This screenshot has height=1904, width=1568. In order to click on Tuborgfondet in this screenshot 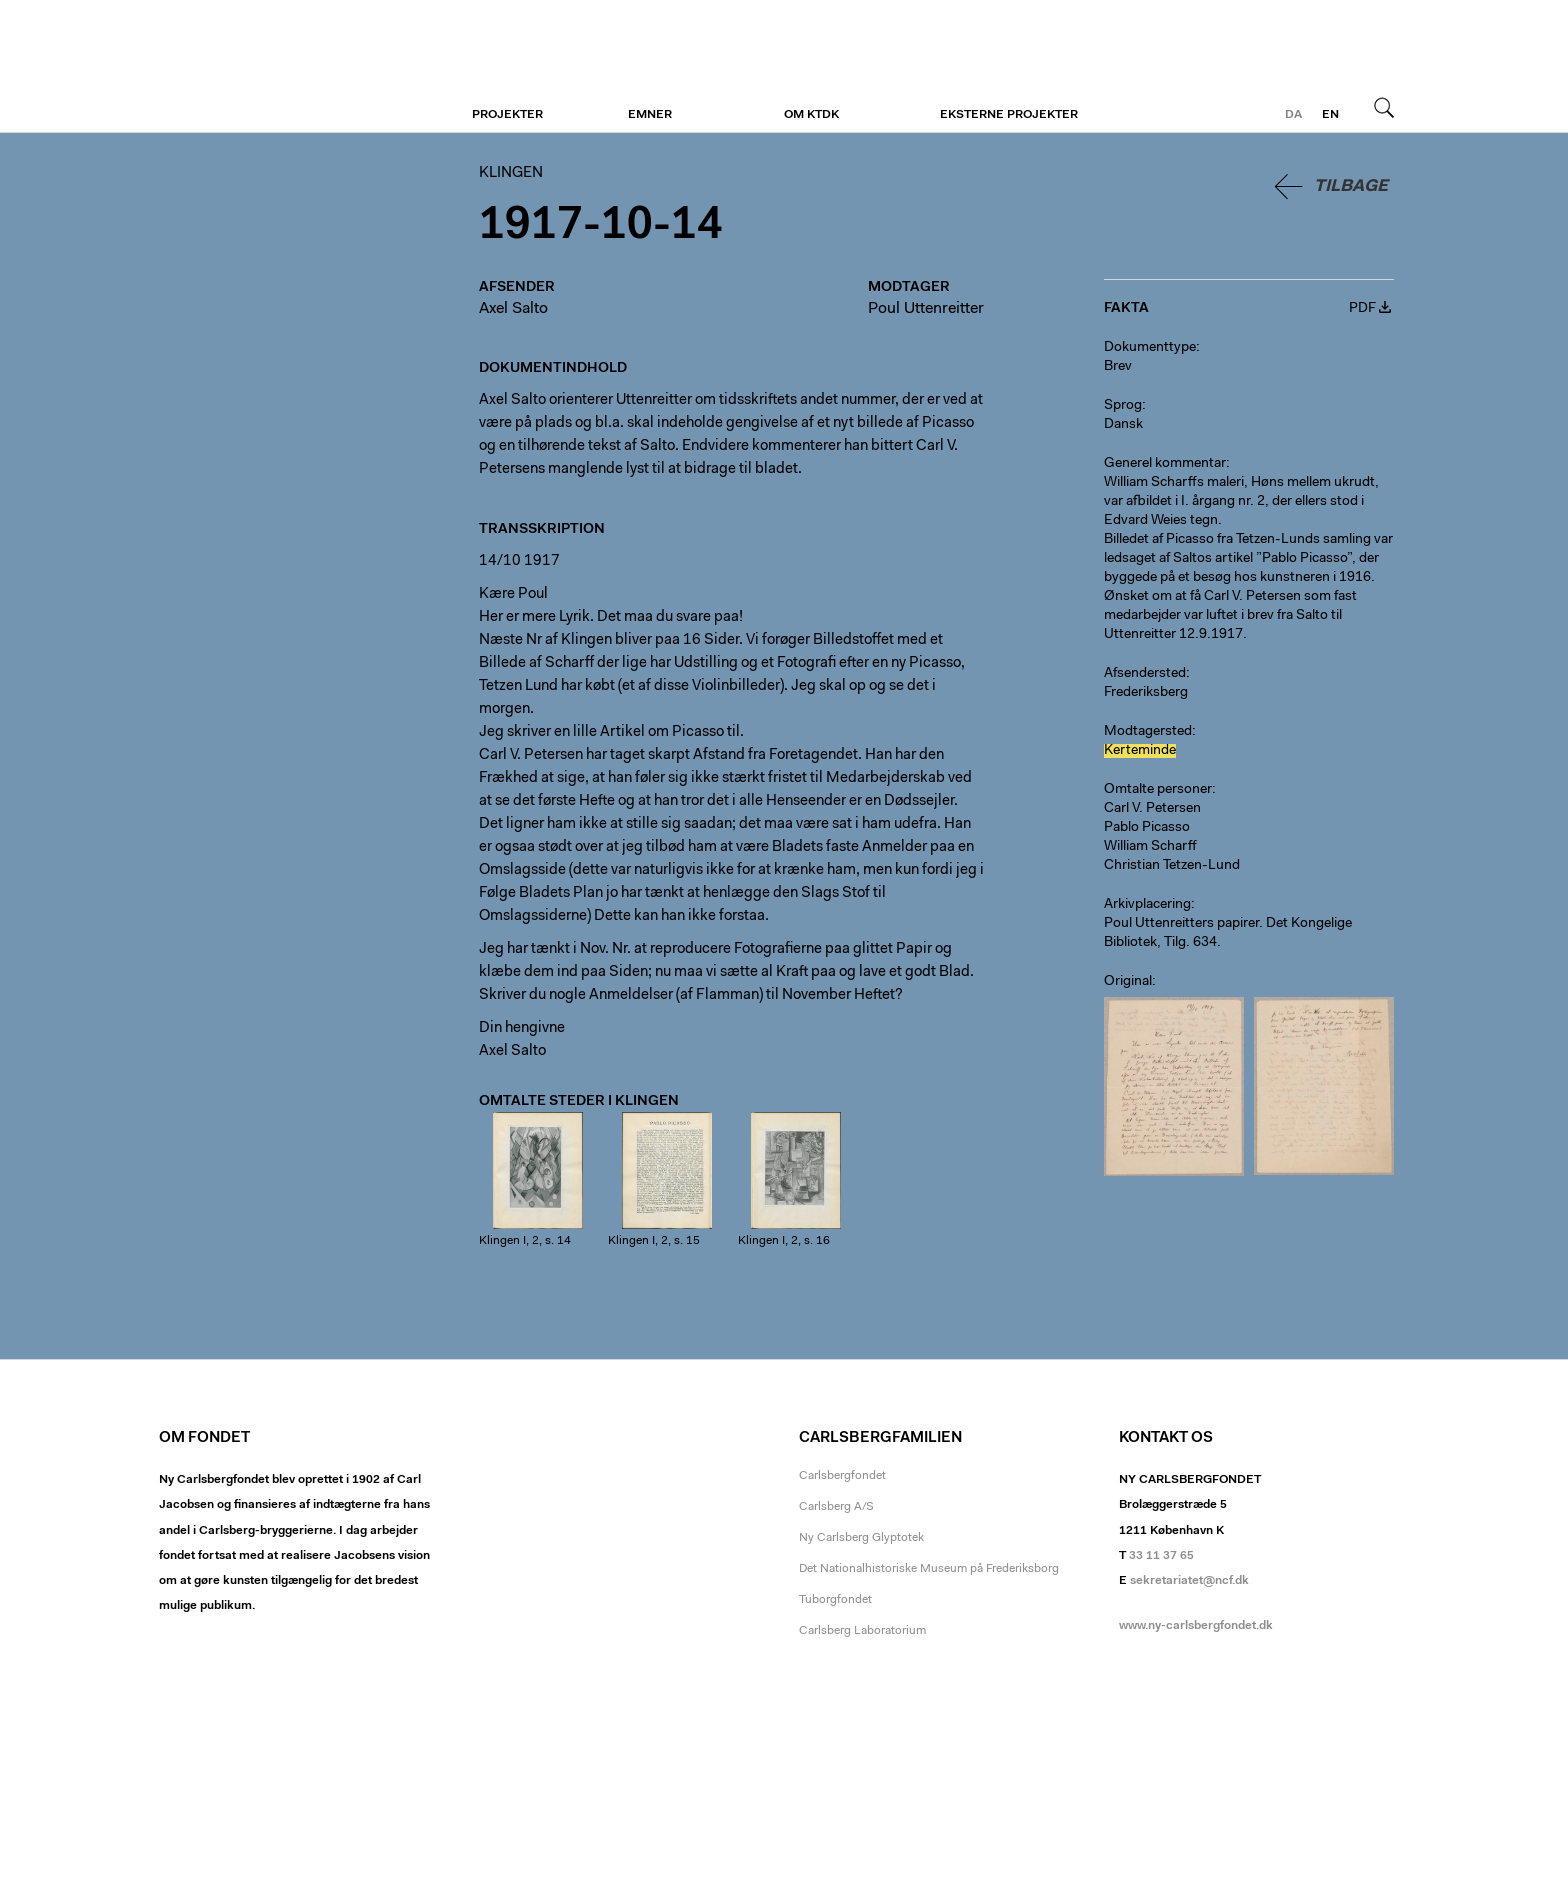, I will do `click(835, 1600)`.